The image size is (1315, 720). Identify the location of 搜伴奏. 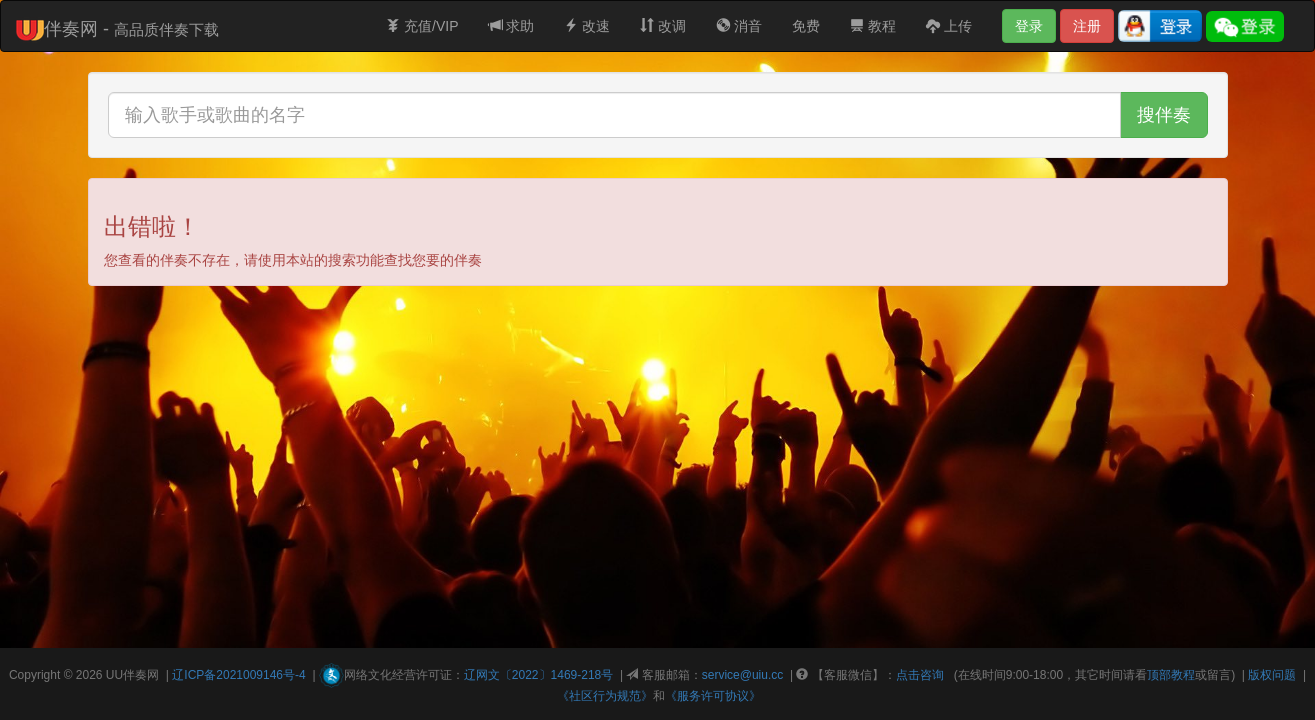
(1164, 115).